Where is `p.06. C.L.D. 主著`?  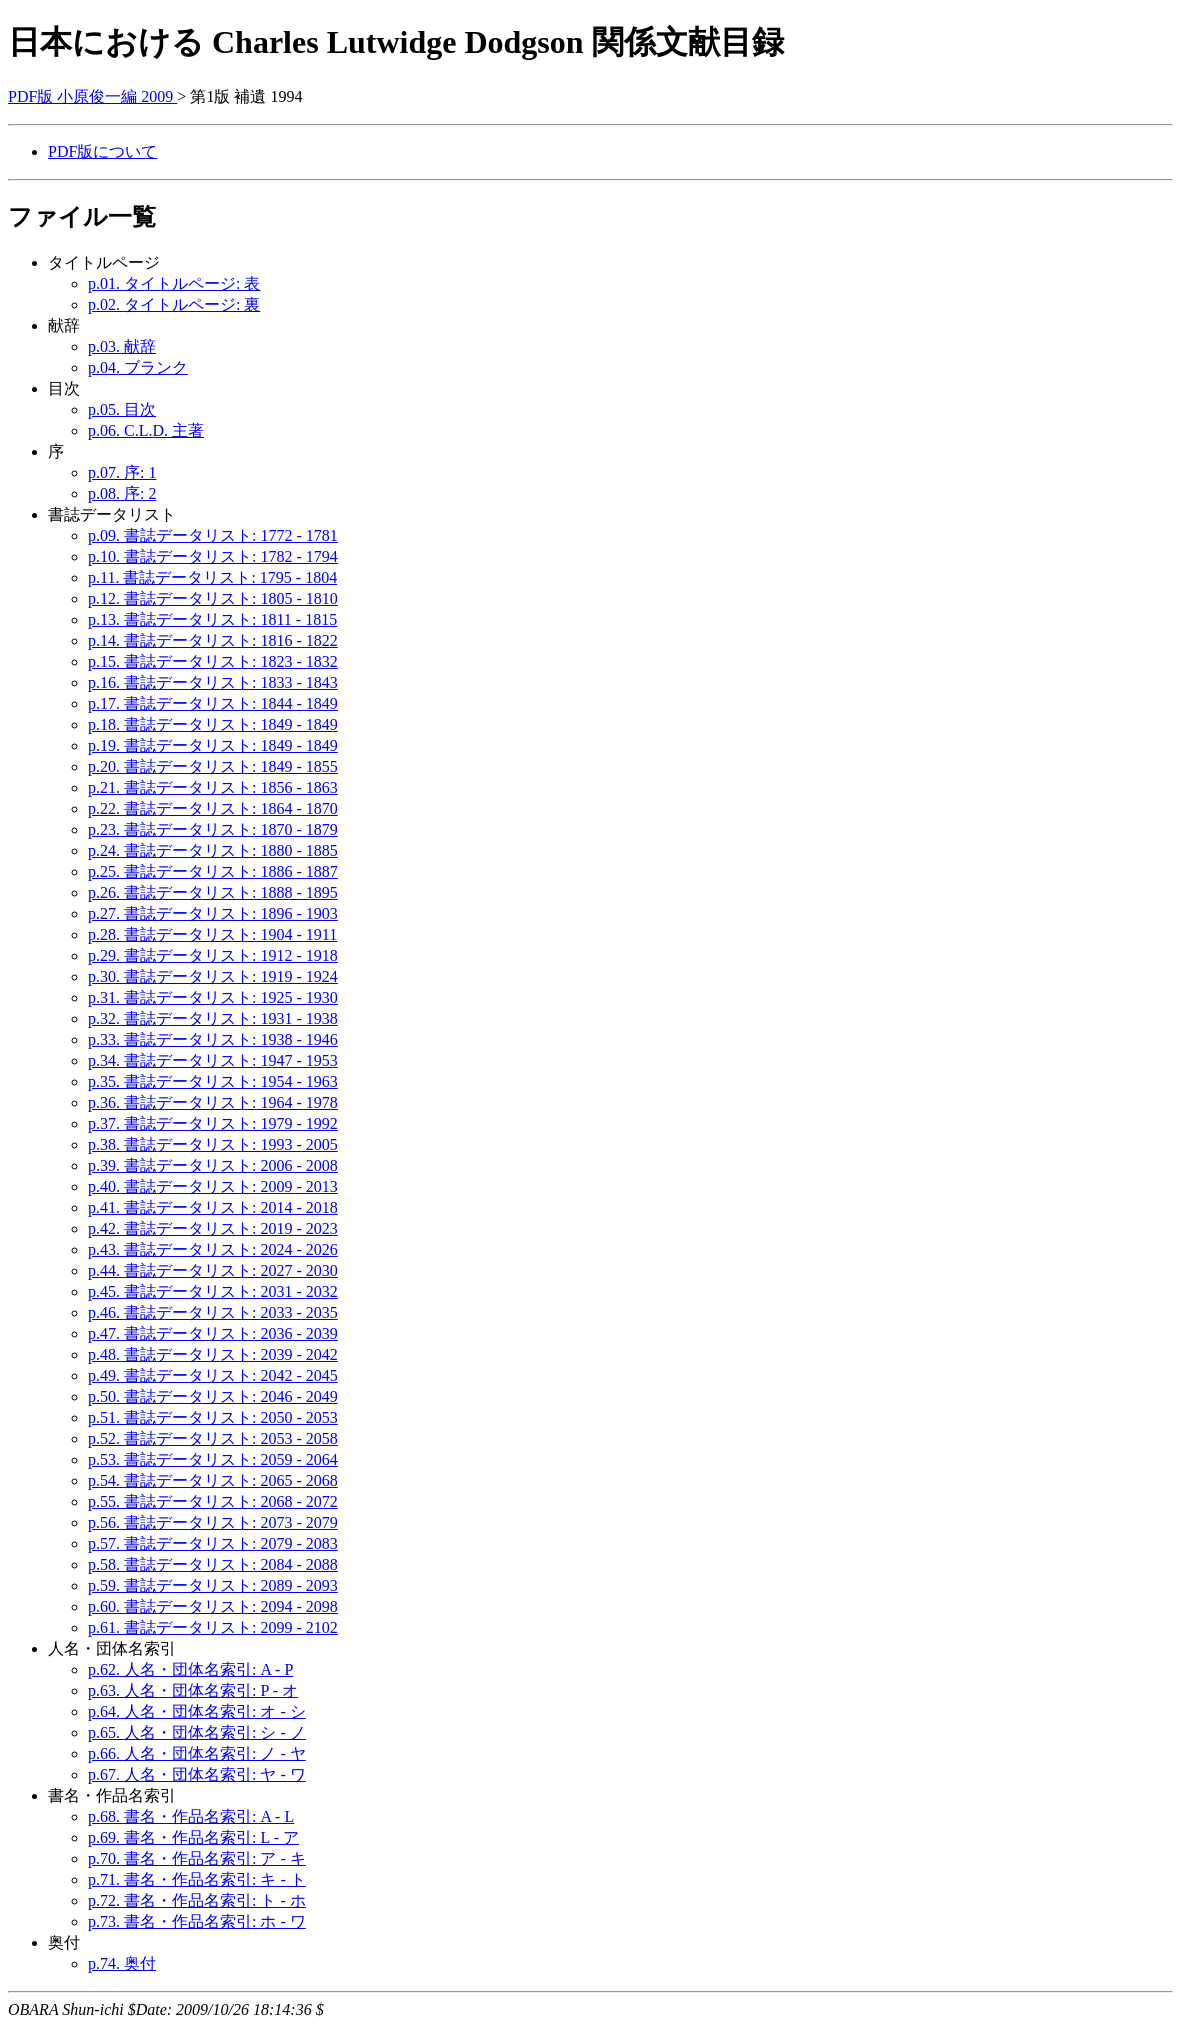
p.06. C.L.D. 主著 is located at coordinates (146, 430).